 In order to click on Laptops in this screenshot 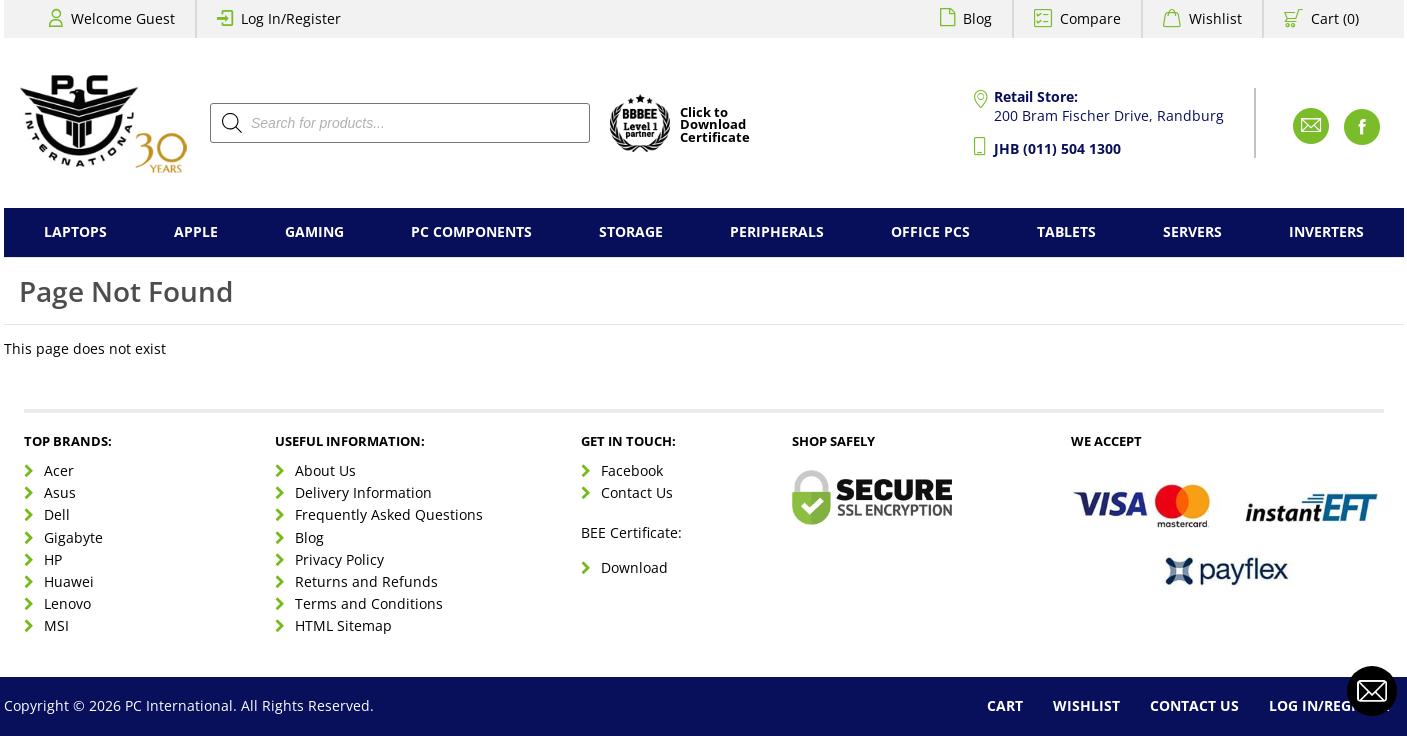, I will do `click(75, 231)`.